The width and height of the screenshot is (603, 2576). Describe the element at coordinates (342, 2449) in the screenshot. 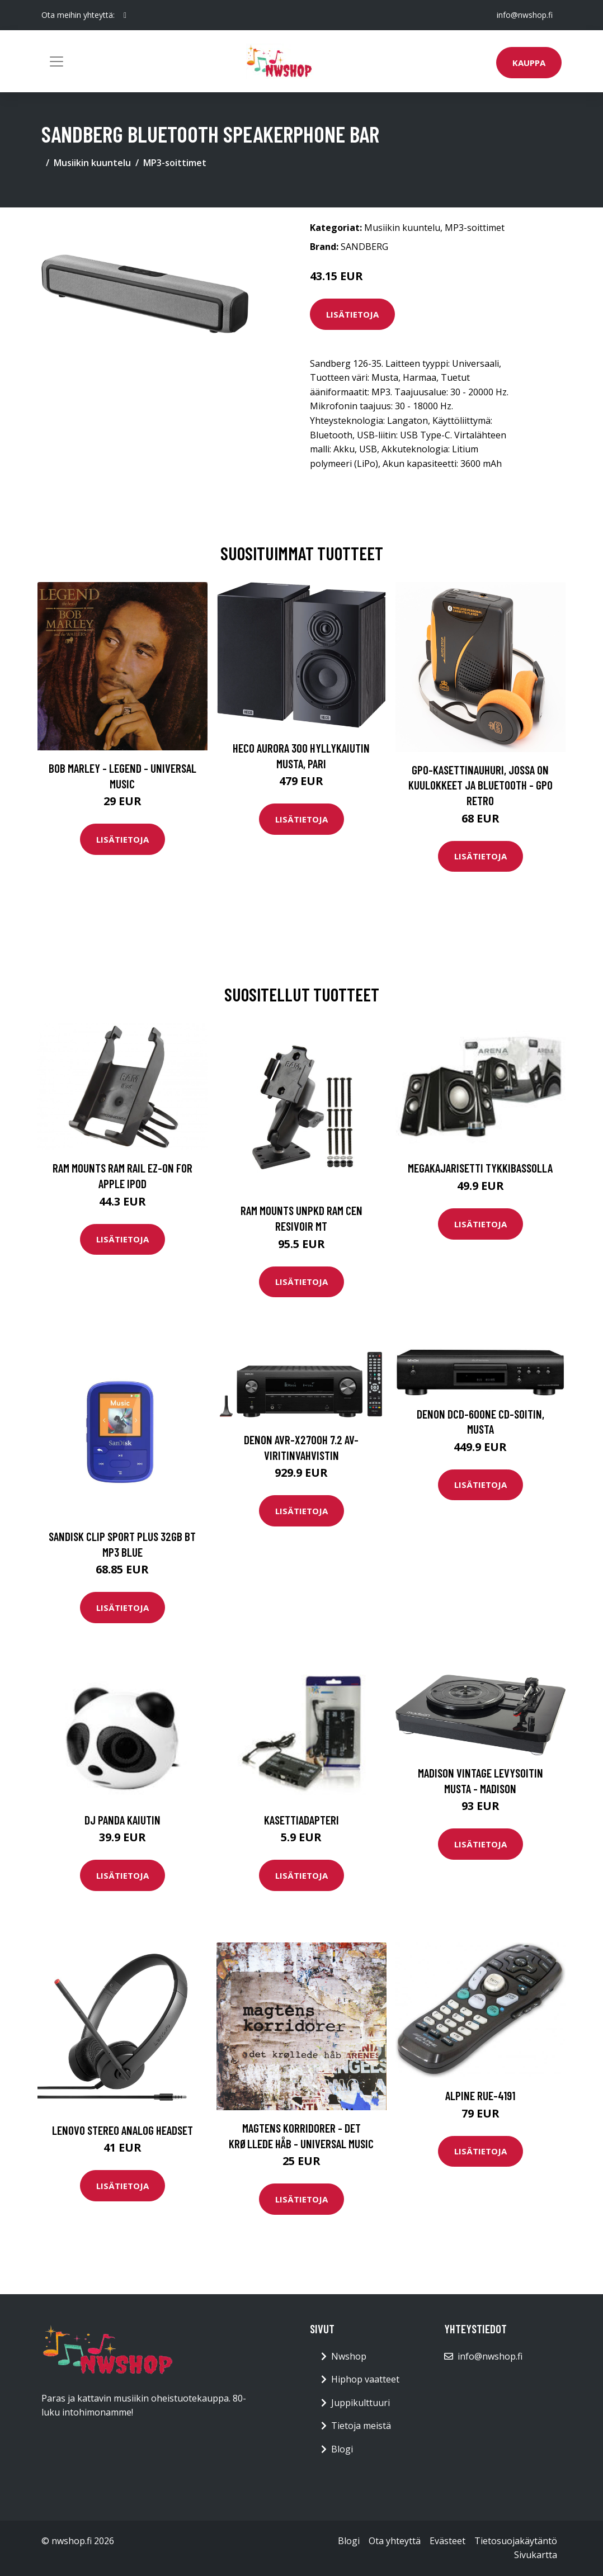

I see `Blogi` at that location.